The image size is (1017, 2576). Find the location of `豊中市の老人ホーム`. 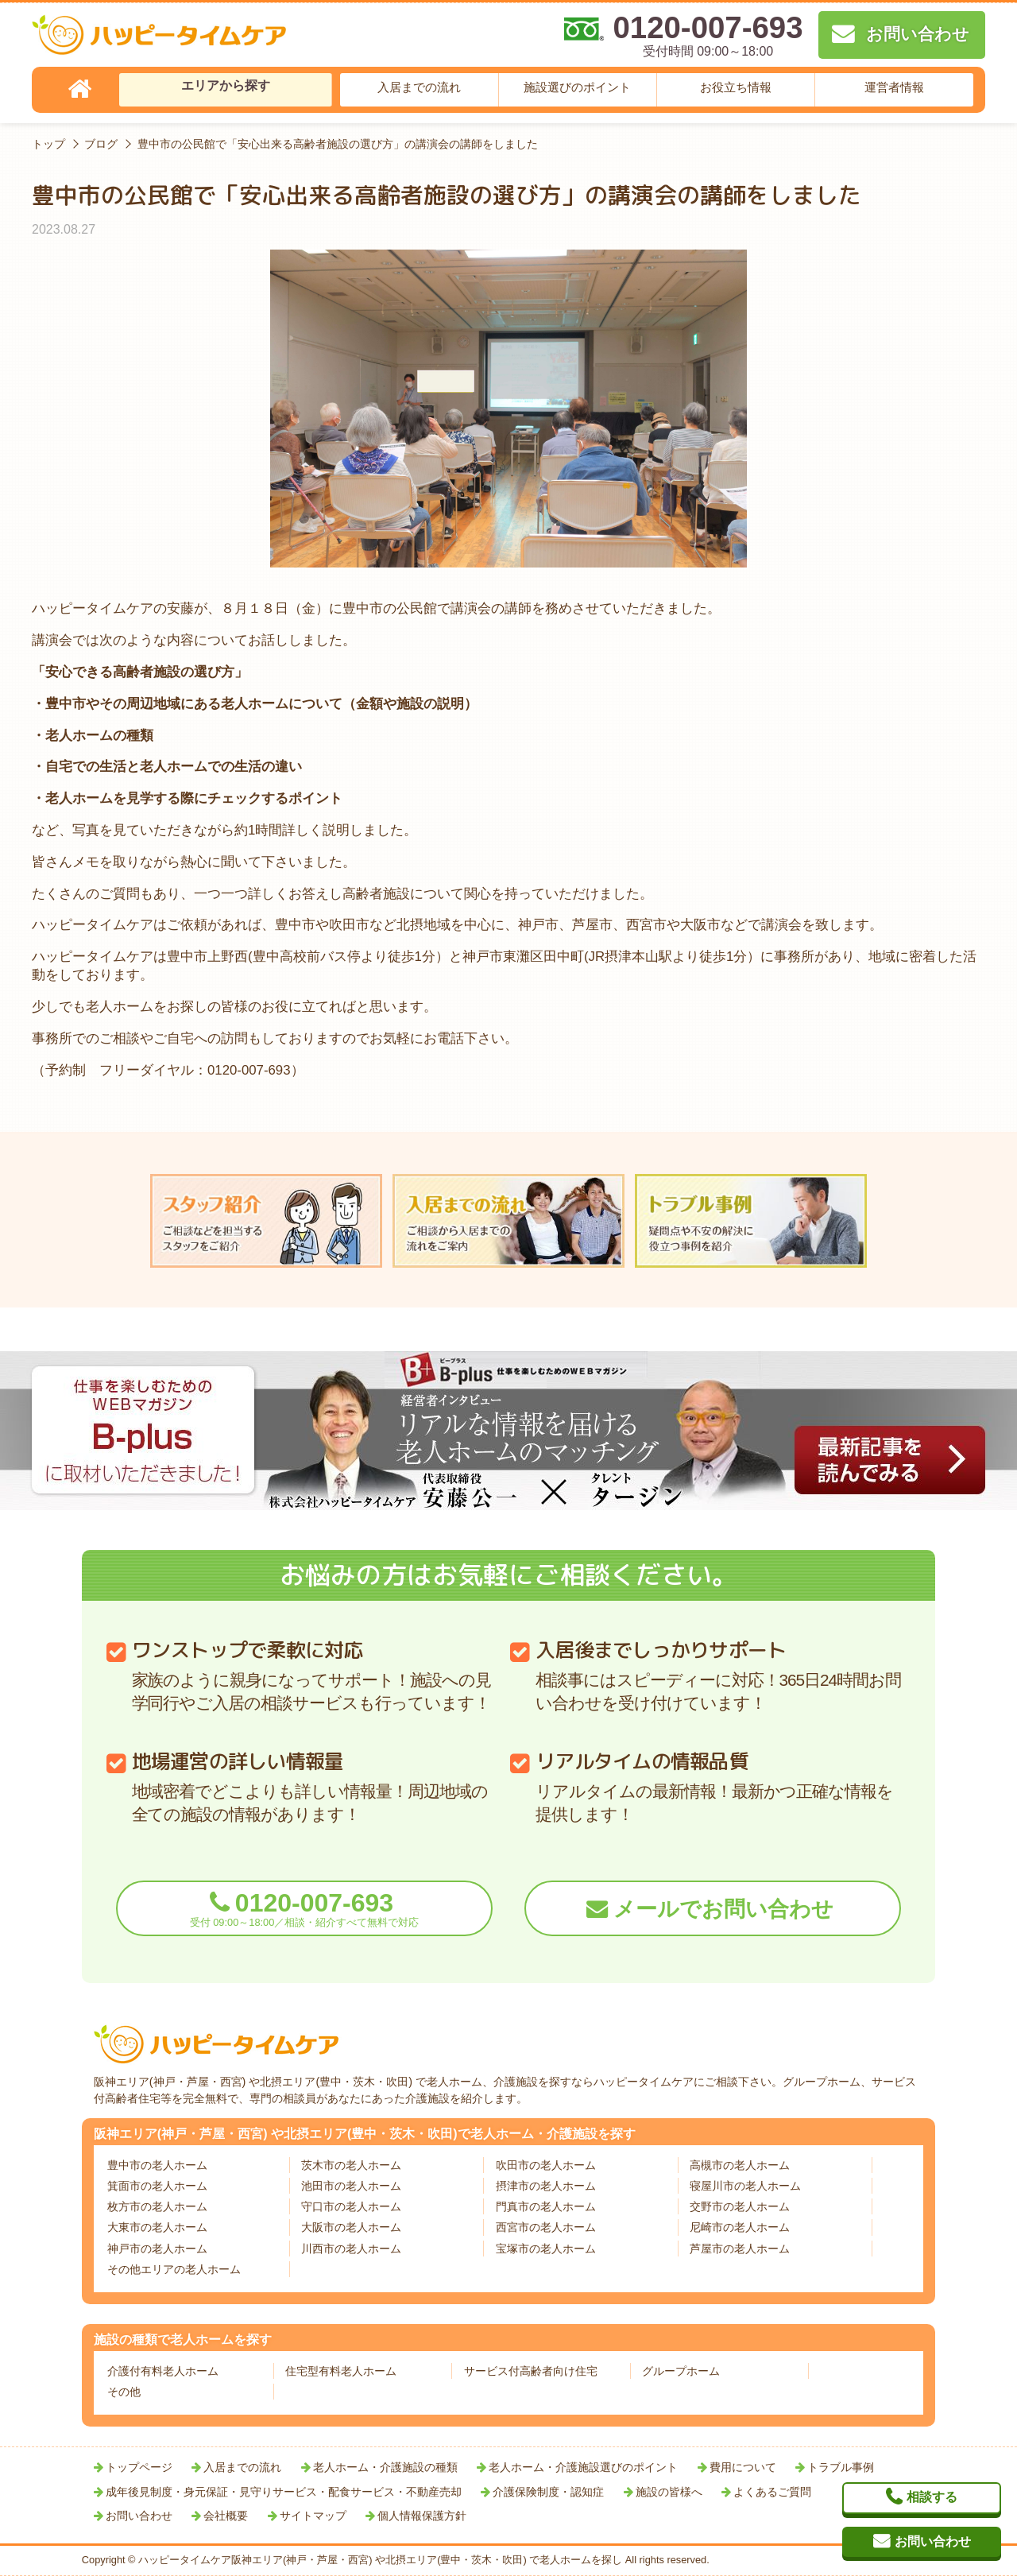

豊中市の老人ホーム is located at coordinates (157, 2165).